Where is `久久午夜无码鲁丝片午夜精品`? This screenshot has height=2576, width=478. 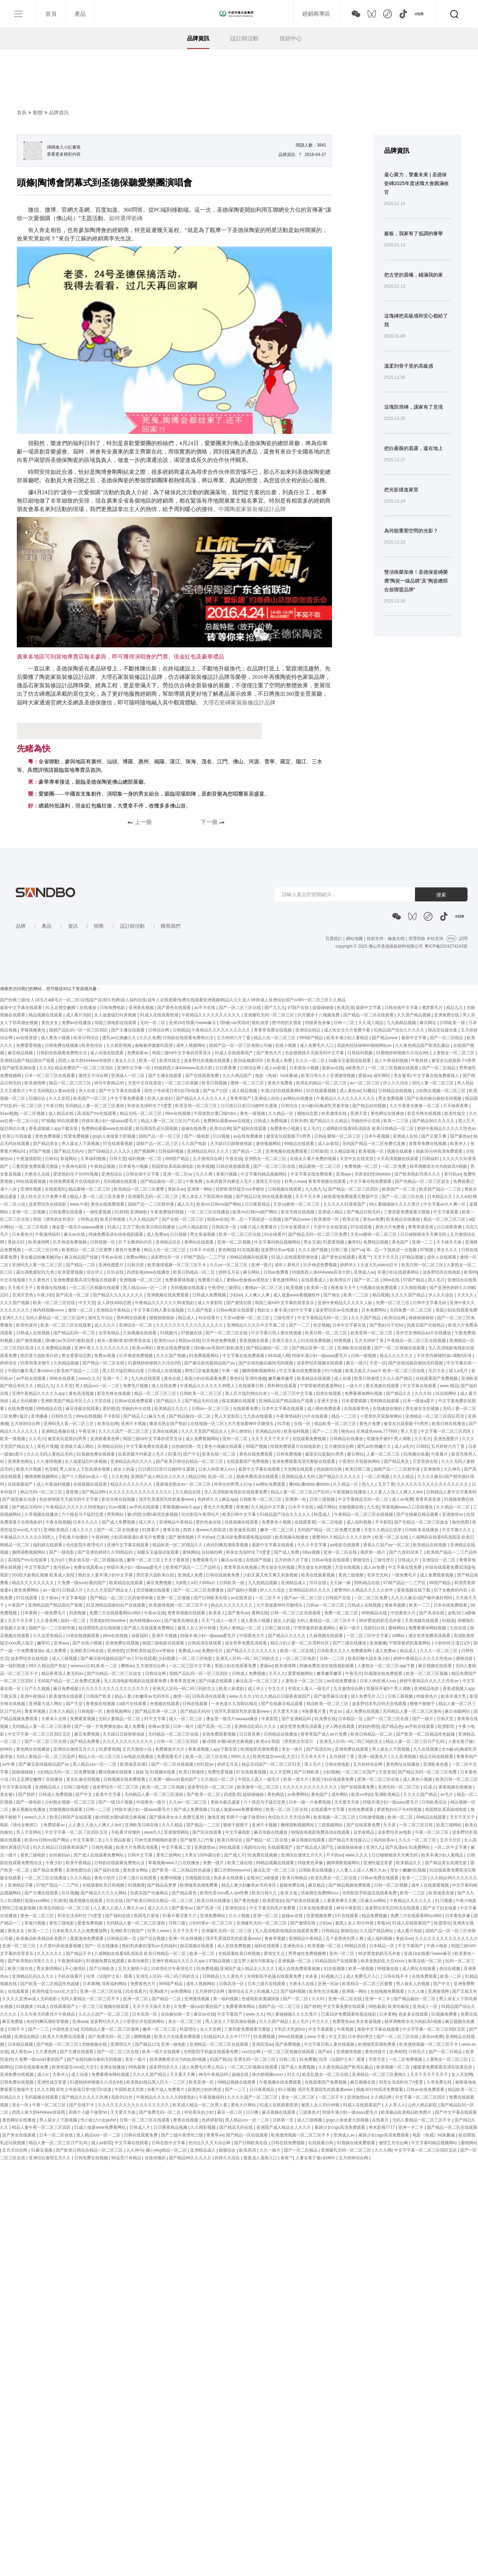
久久午夜无码鲁丝片午夜精品 is located at coordinates (48, 2014).